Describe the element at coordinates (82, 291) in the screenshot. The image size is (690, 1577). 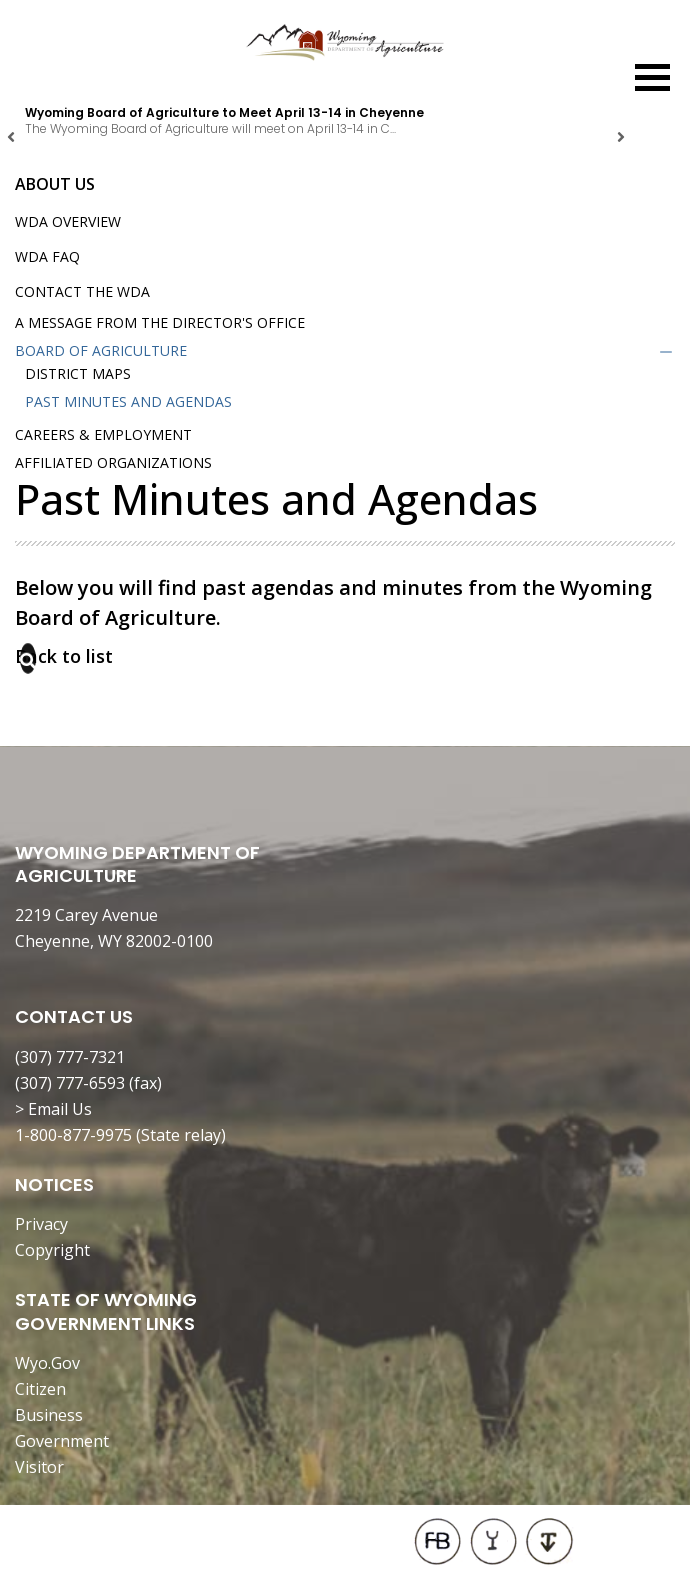
I see `Contact the WDA` at that location.